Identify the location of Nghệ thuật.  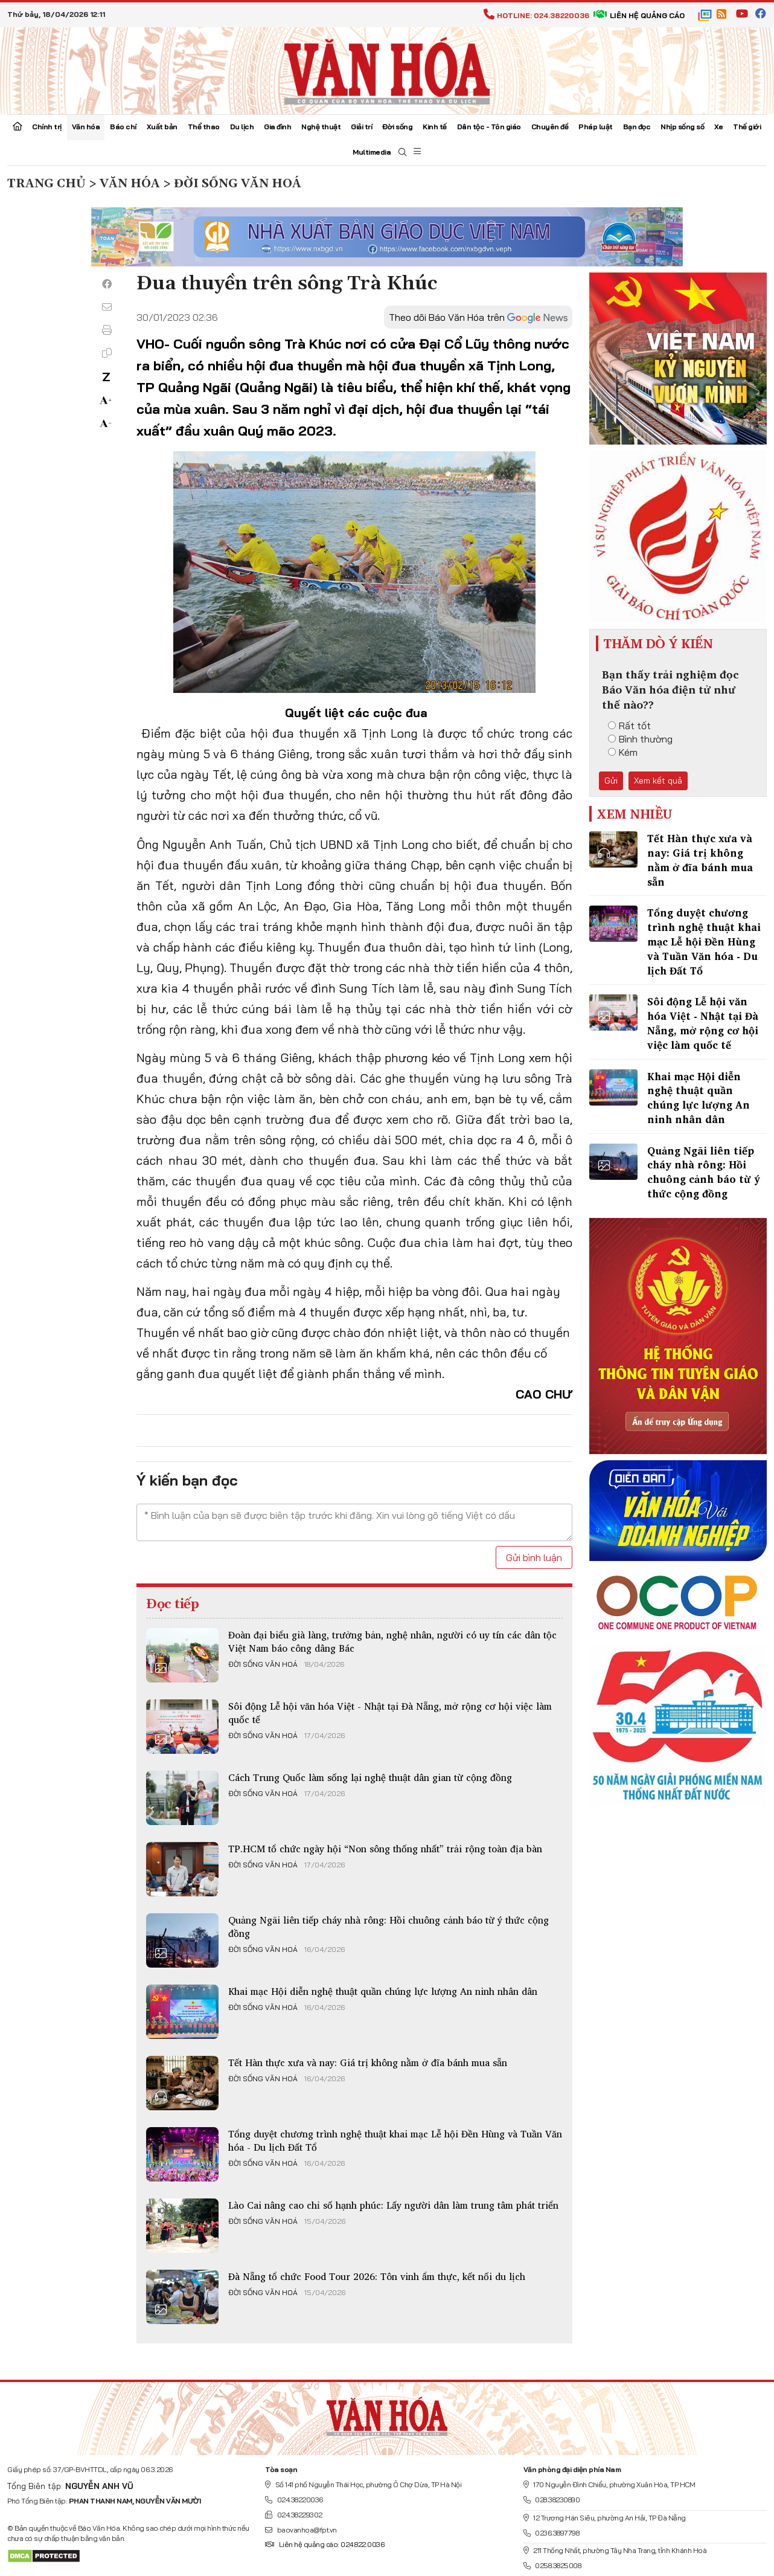
(321, 126).